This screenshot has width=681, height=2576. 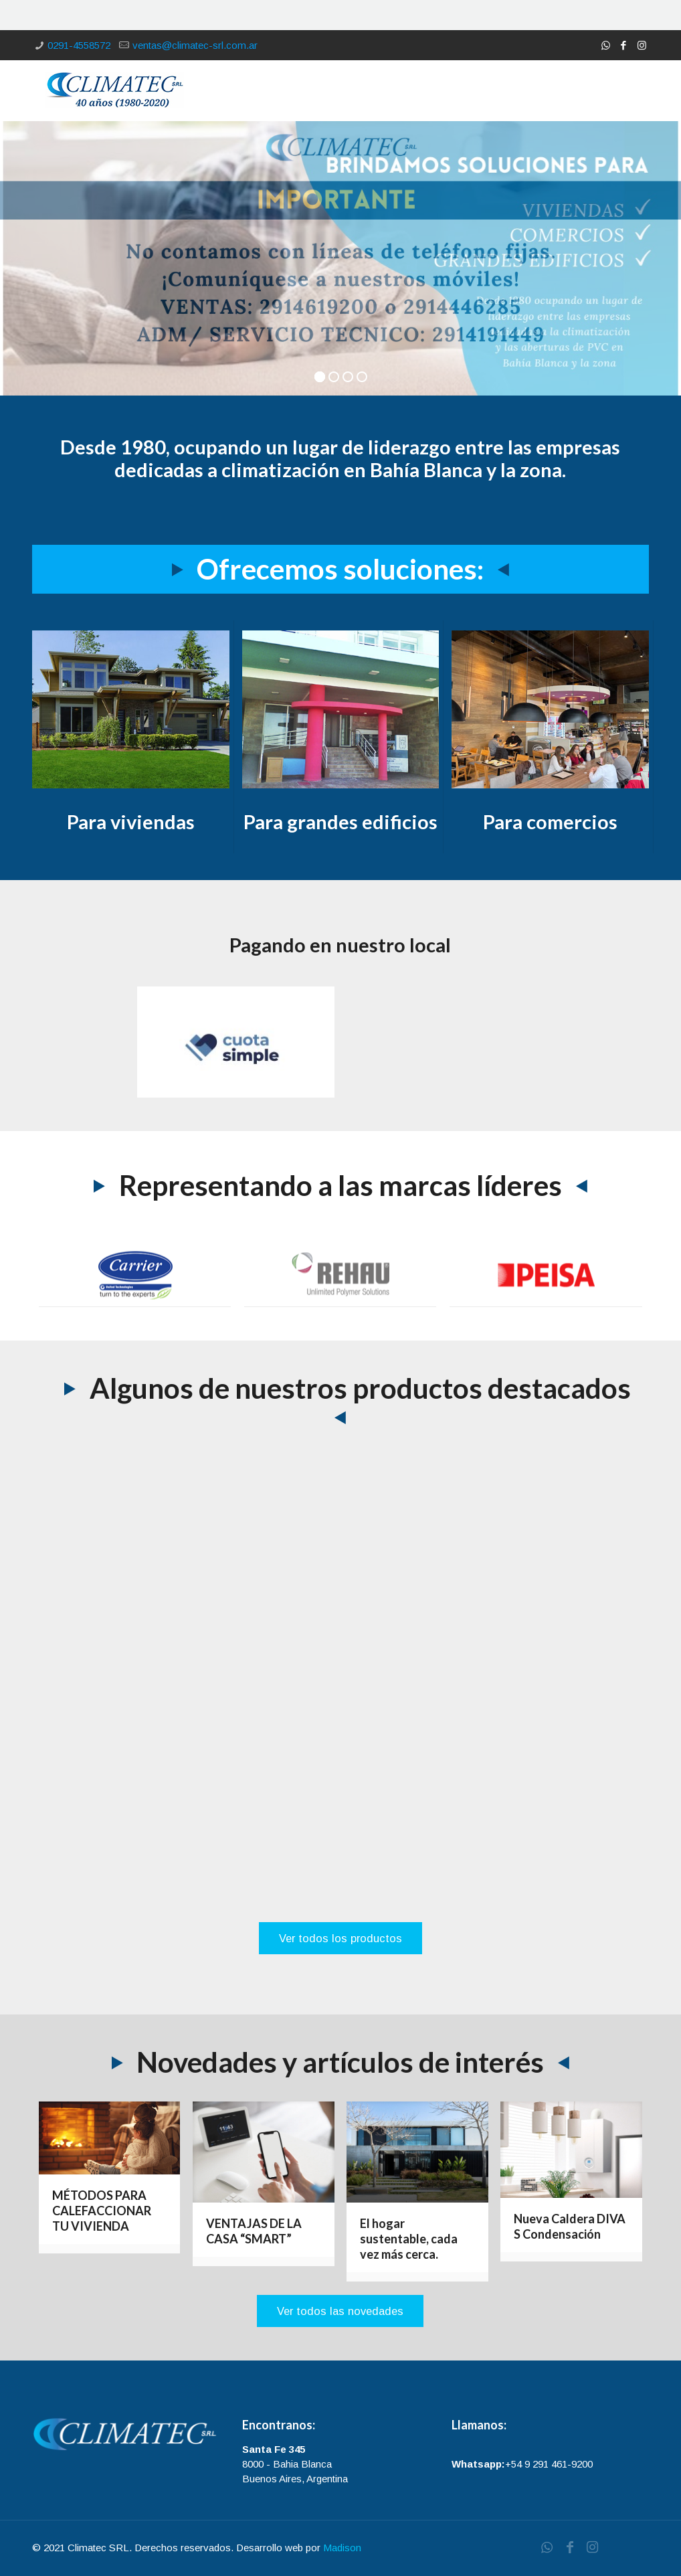 What do you see at coordinates (409, 2238) in the screenshot?
I see `El hogar sustentable, cada vez más cerca.` at bounding box center [409, 2238].